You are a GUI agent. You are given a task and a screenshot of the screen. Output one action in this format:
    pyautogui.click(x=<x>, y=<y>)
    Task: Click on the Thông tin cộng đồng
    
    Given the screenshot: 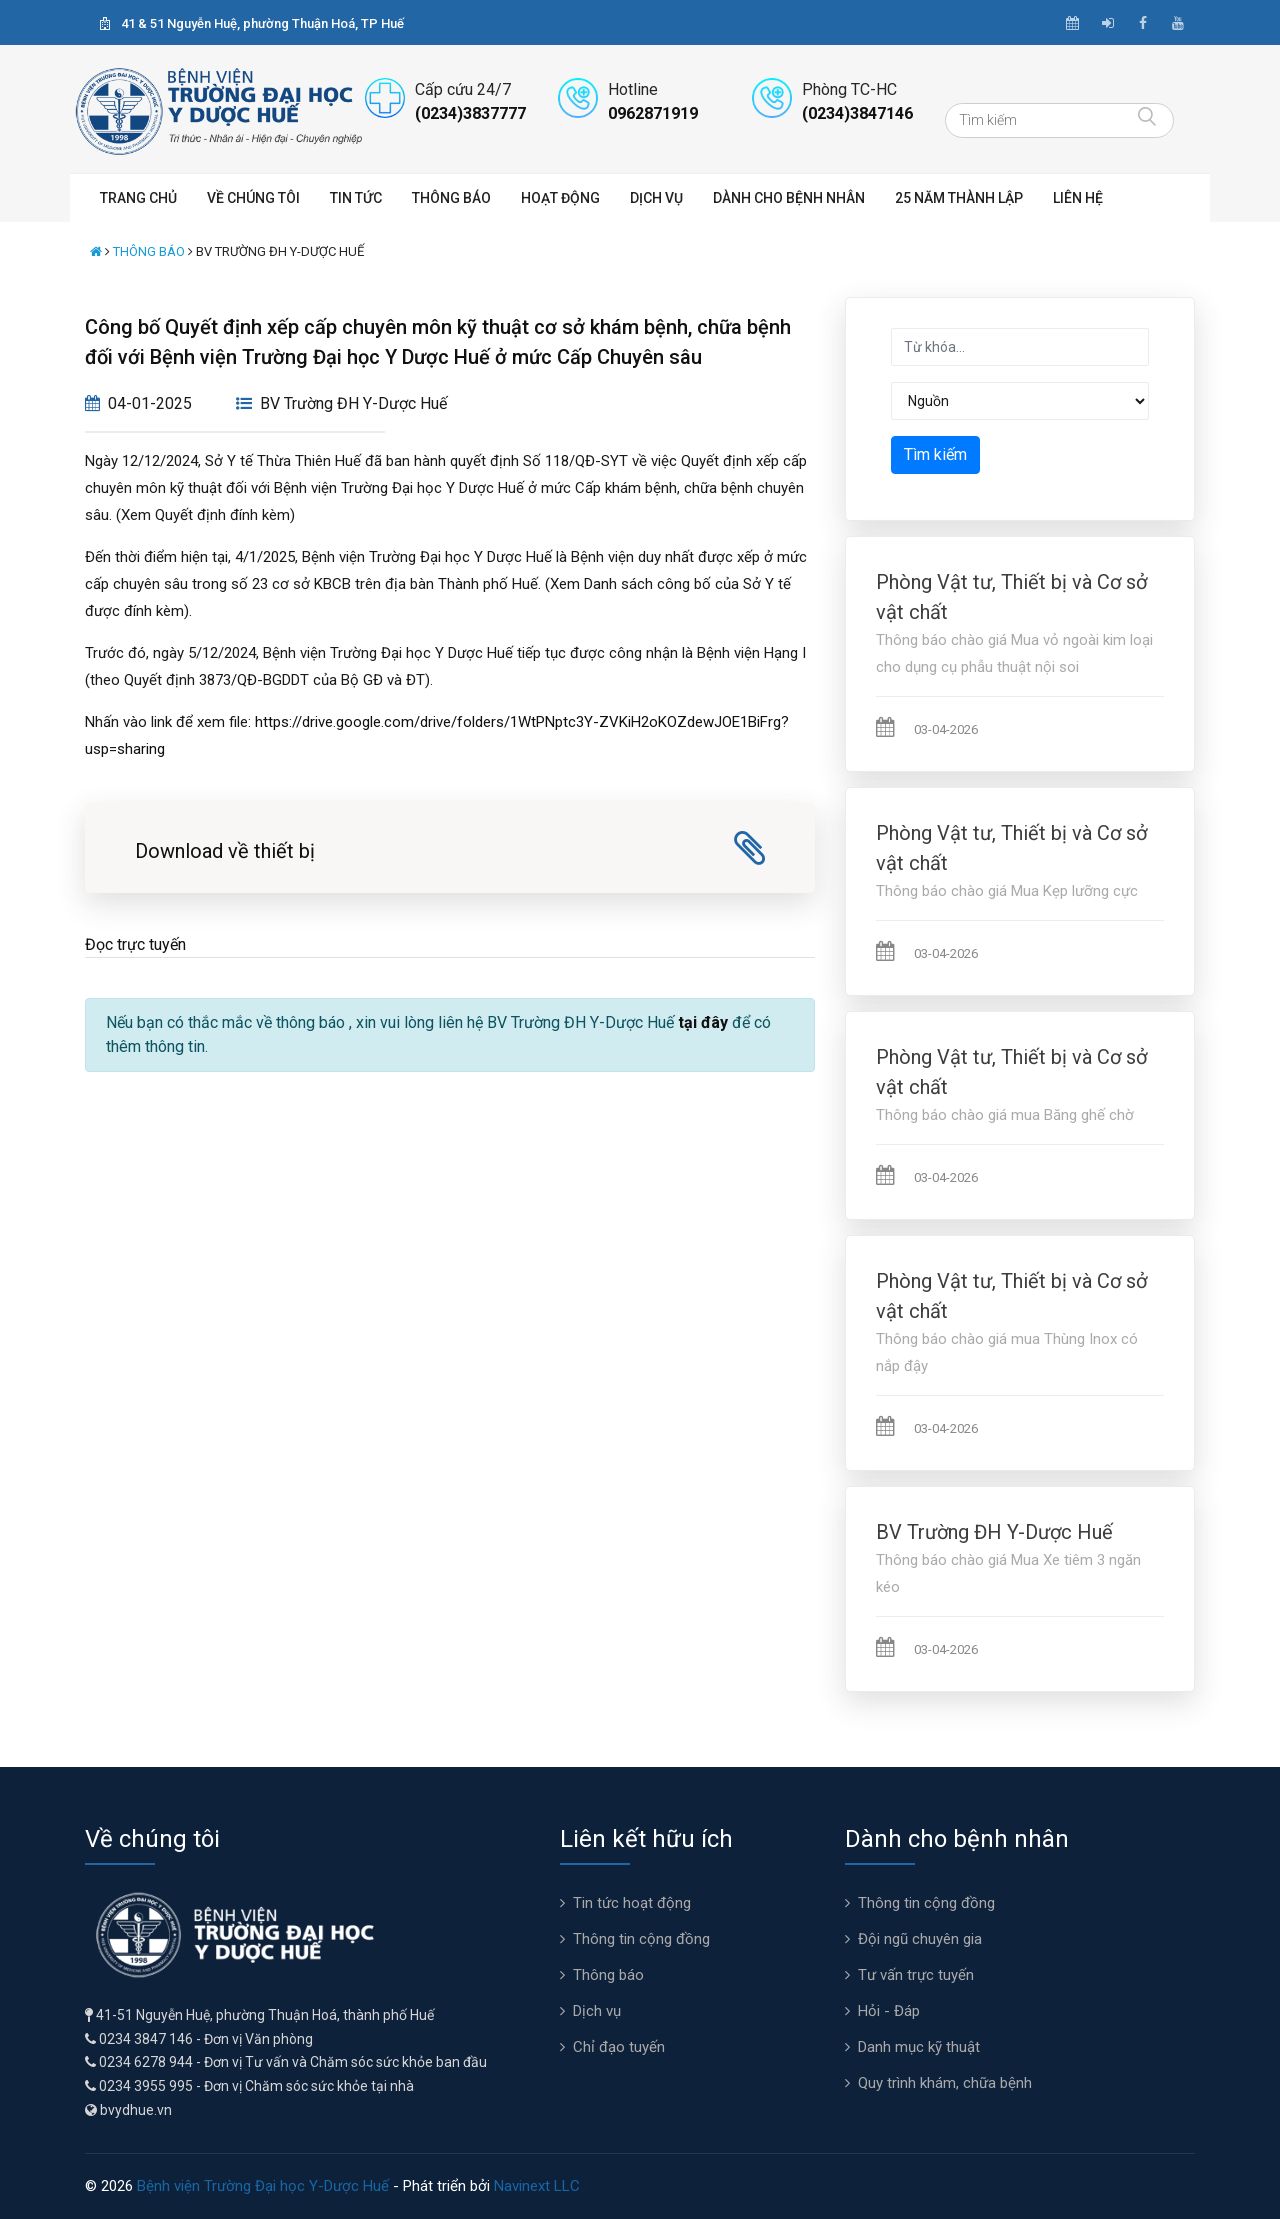 What is the action you would take?
    pyautogui.click(x=641, y=1939)
    